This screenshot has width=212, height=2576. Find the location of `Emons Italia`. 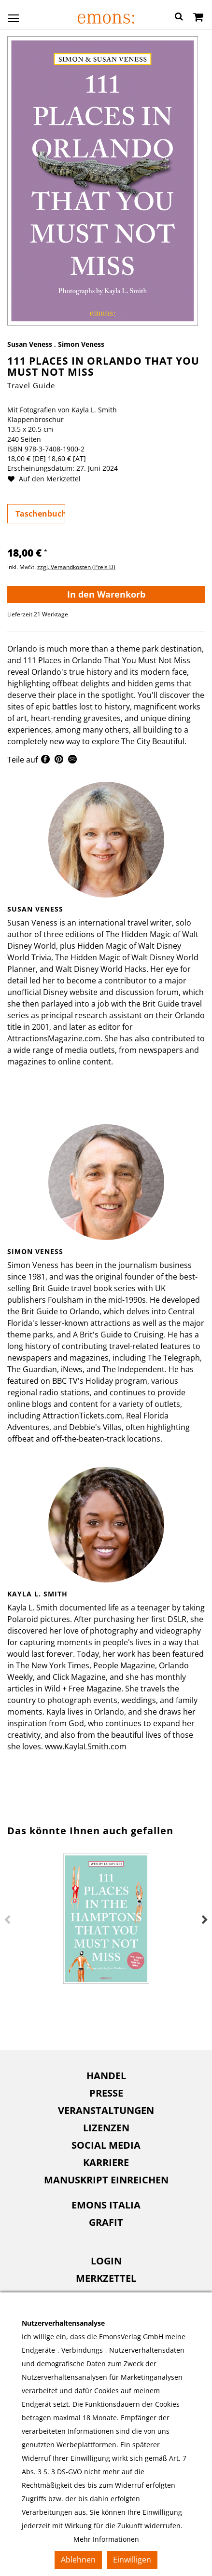

Emons Italia is located at coordinates (106, 2204).